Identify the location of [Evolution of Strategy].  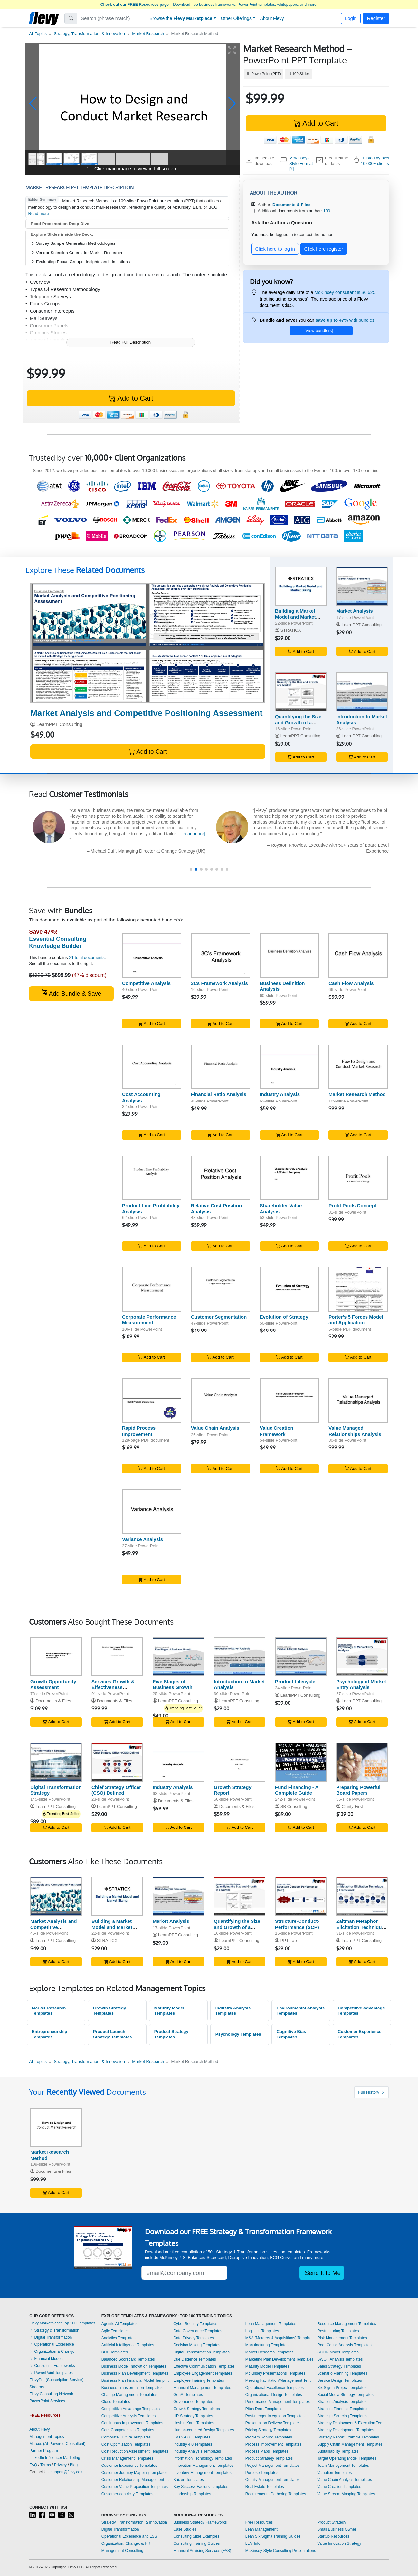
(289, 1289).